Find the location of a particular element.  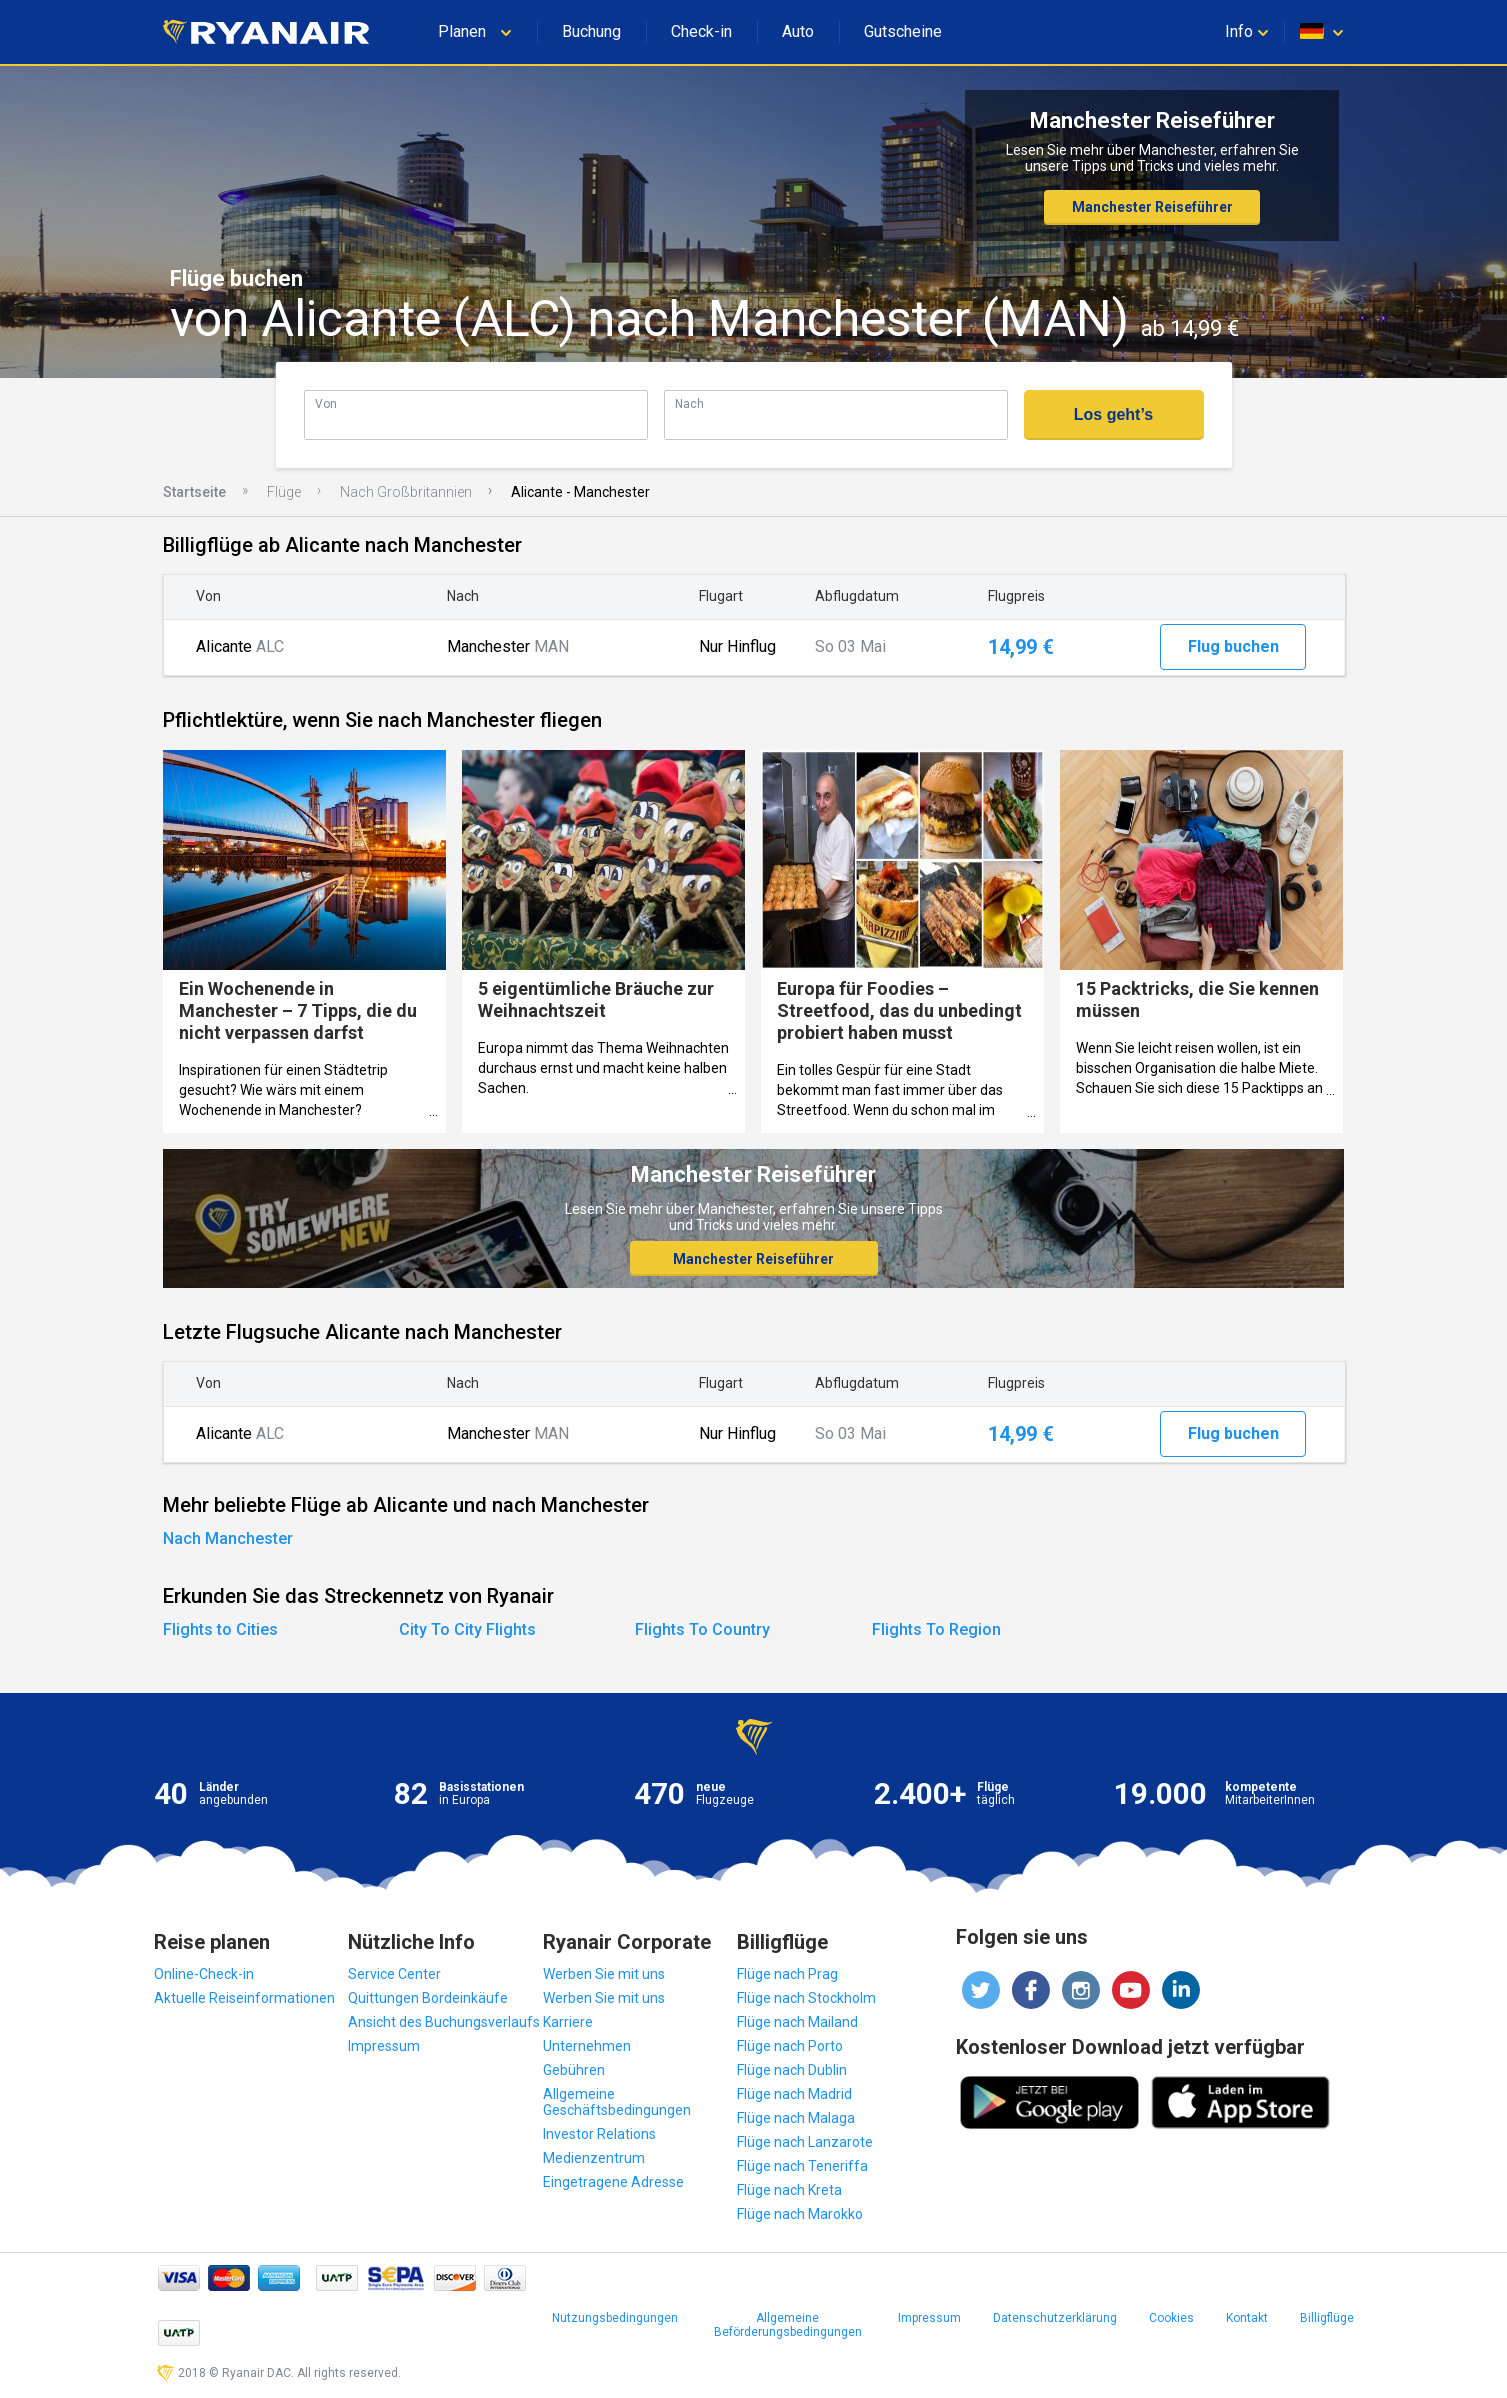

Impressum is located at coordinates (384, 2046).